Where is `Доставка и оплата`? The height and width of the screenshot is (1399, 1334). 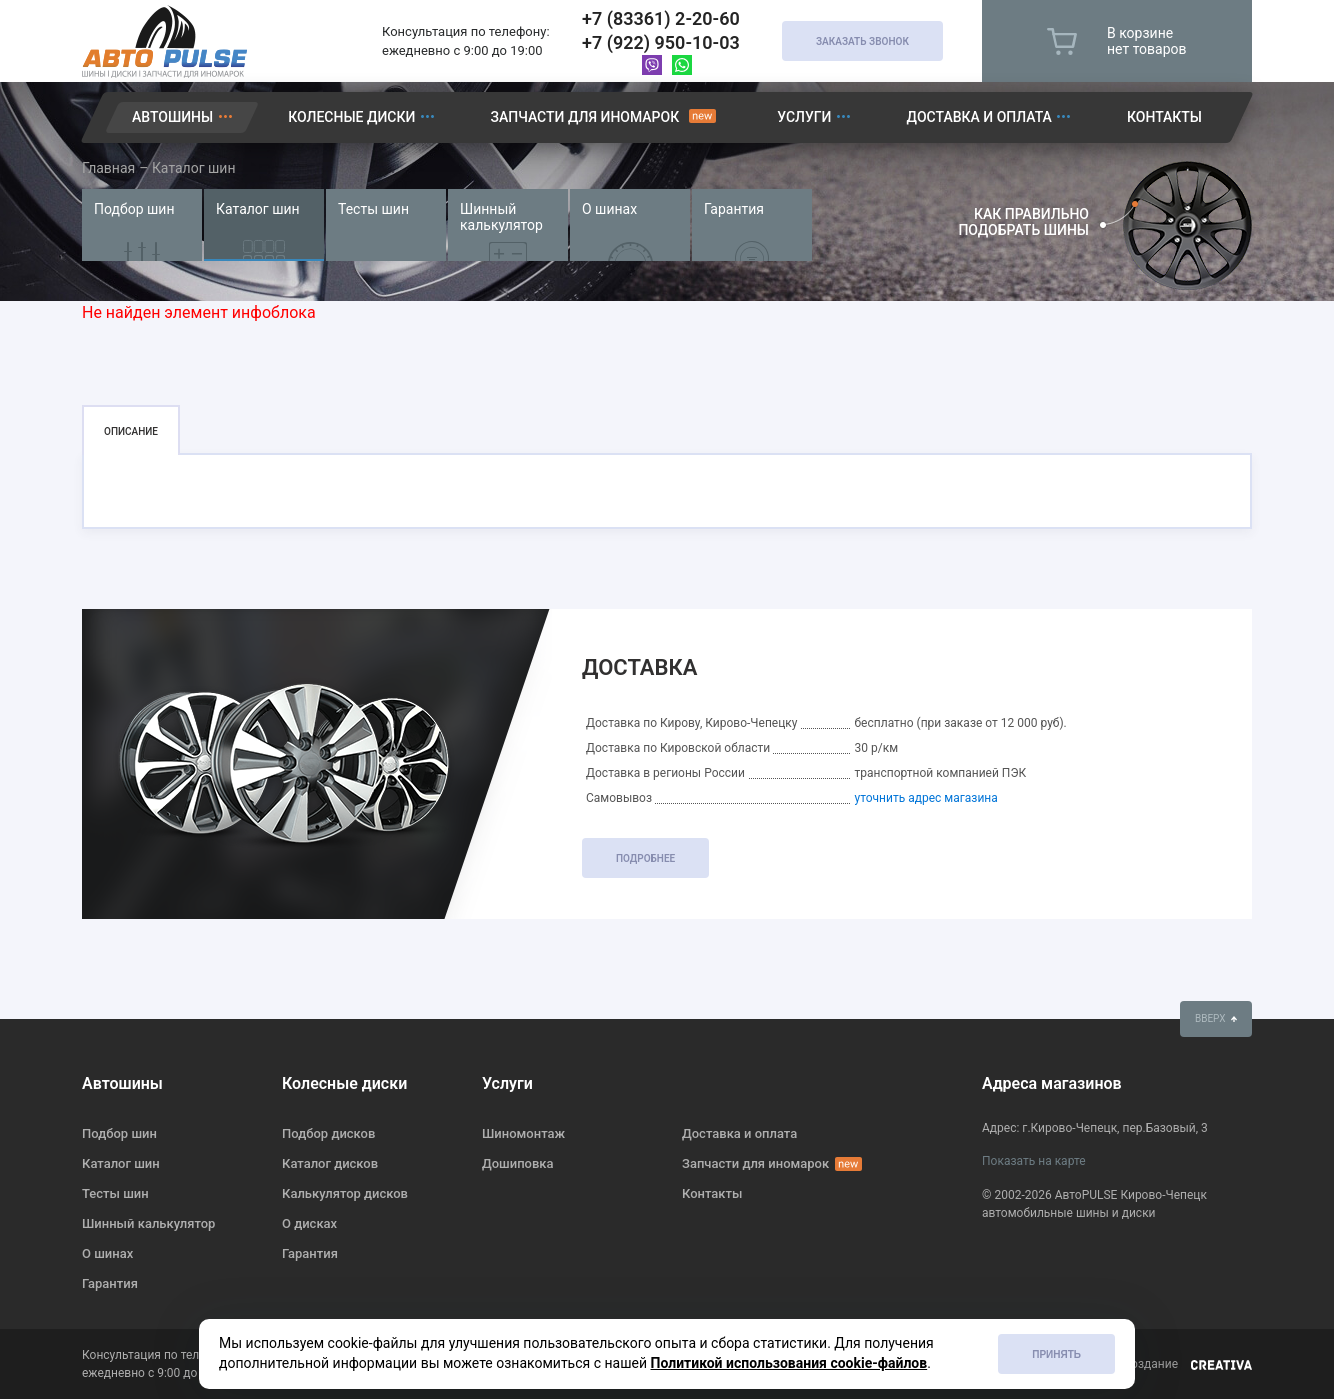 Доставка и оплата is located at coordinates (979, 117).